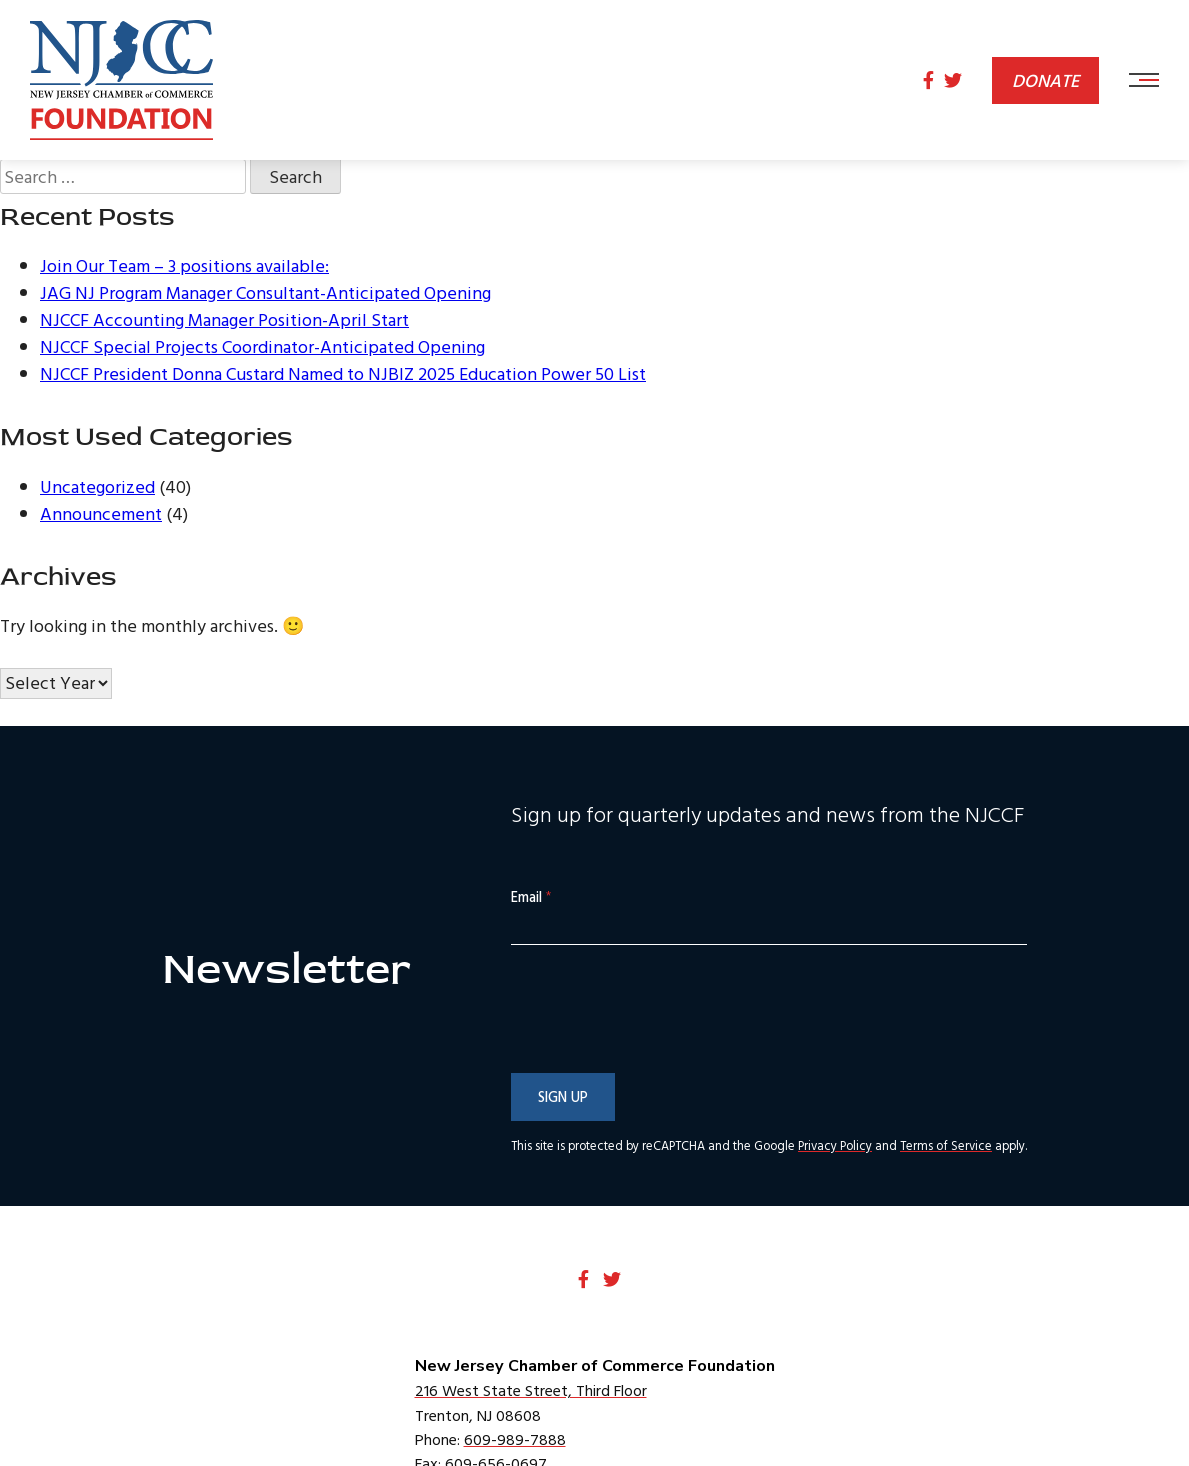 The image size is (1189, 1466). What do you see at coordinates (563, 1096) in the screenshot?
I see `Sign Up` at bounding box center [563, 1096].